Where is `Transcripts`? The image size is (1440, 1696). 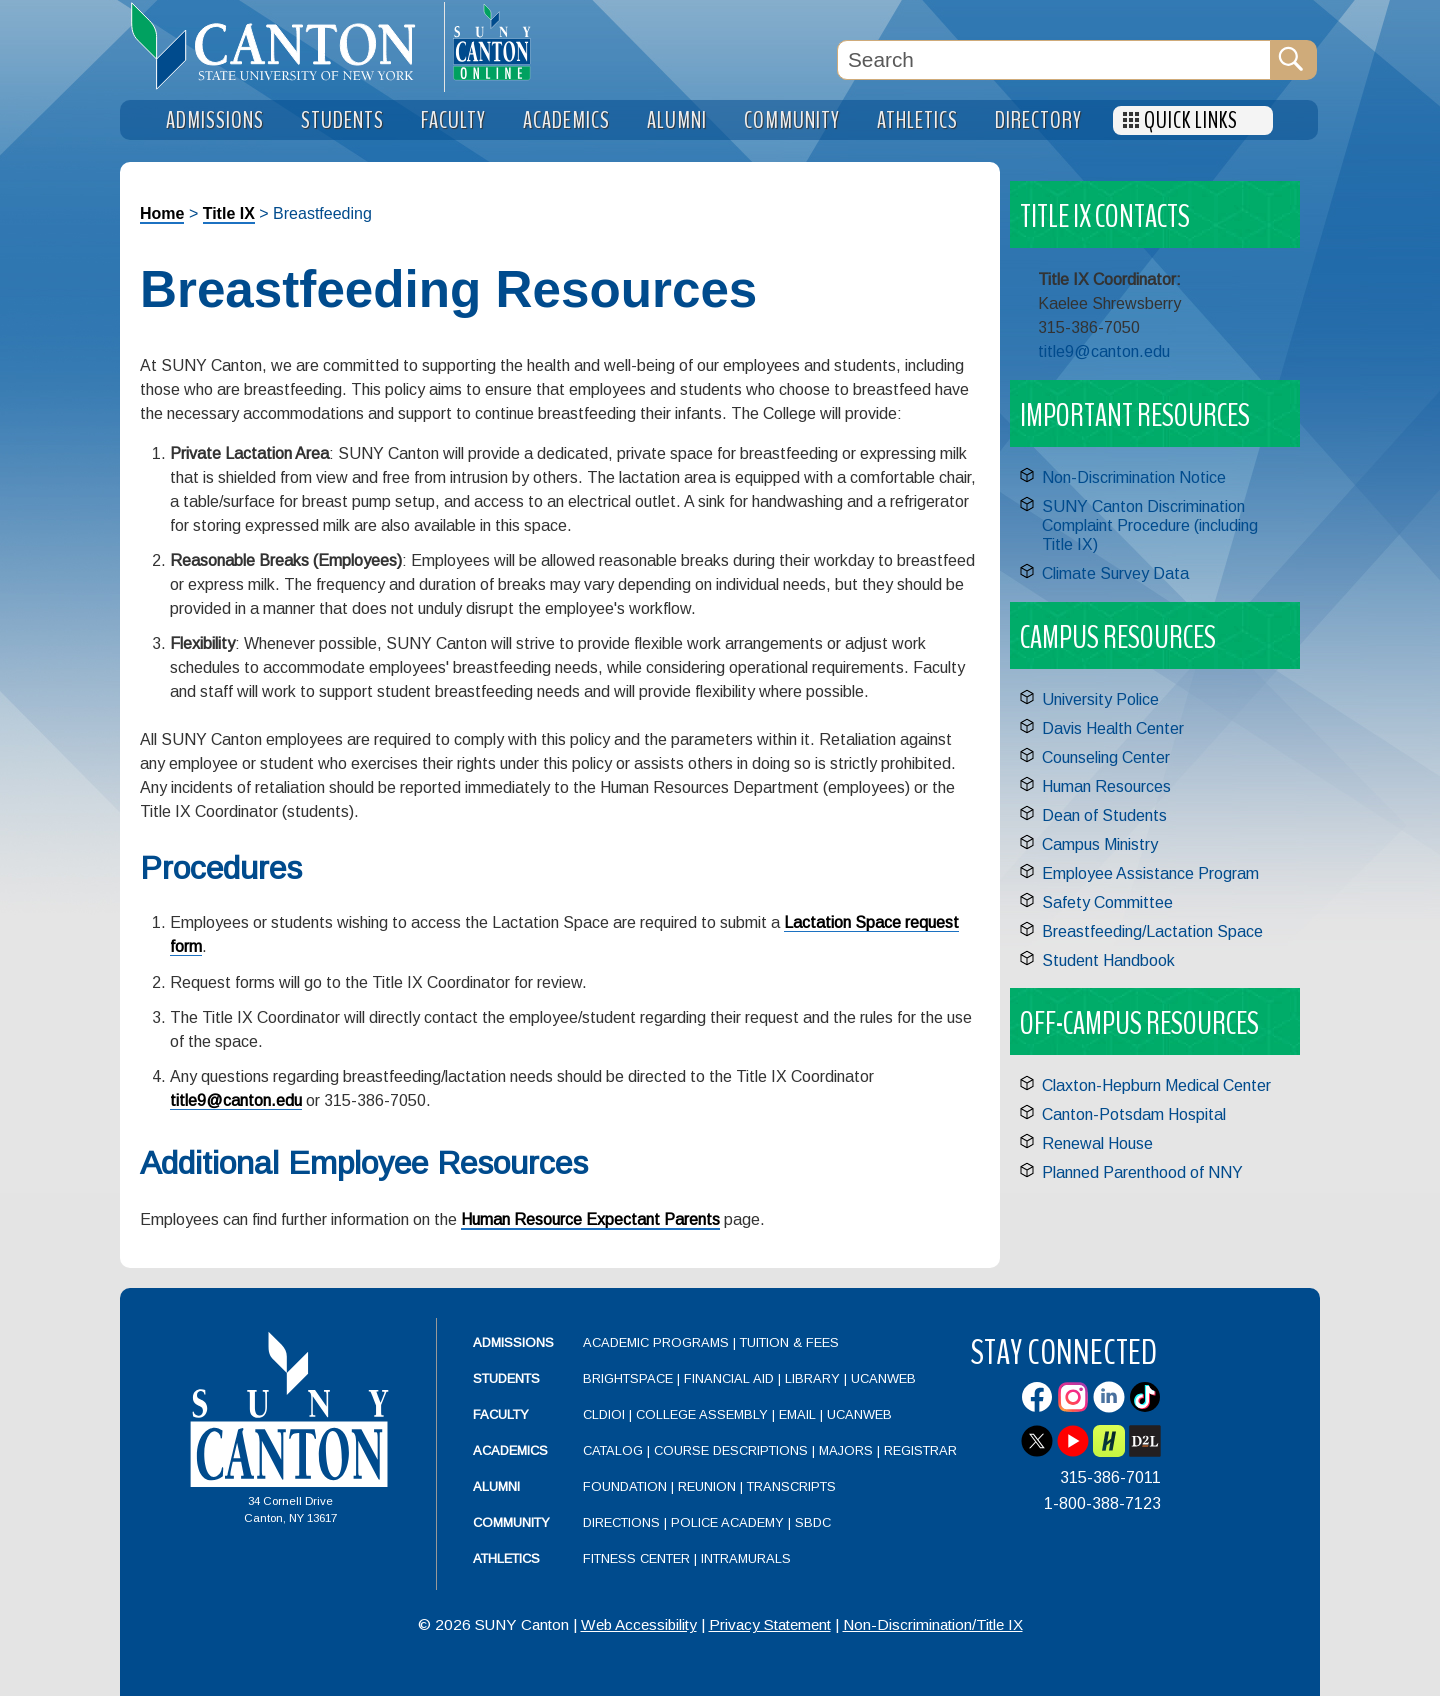
Transcripts is located at coordinates (791, 1486).